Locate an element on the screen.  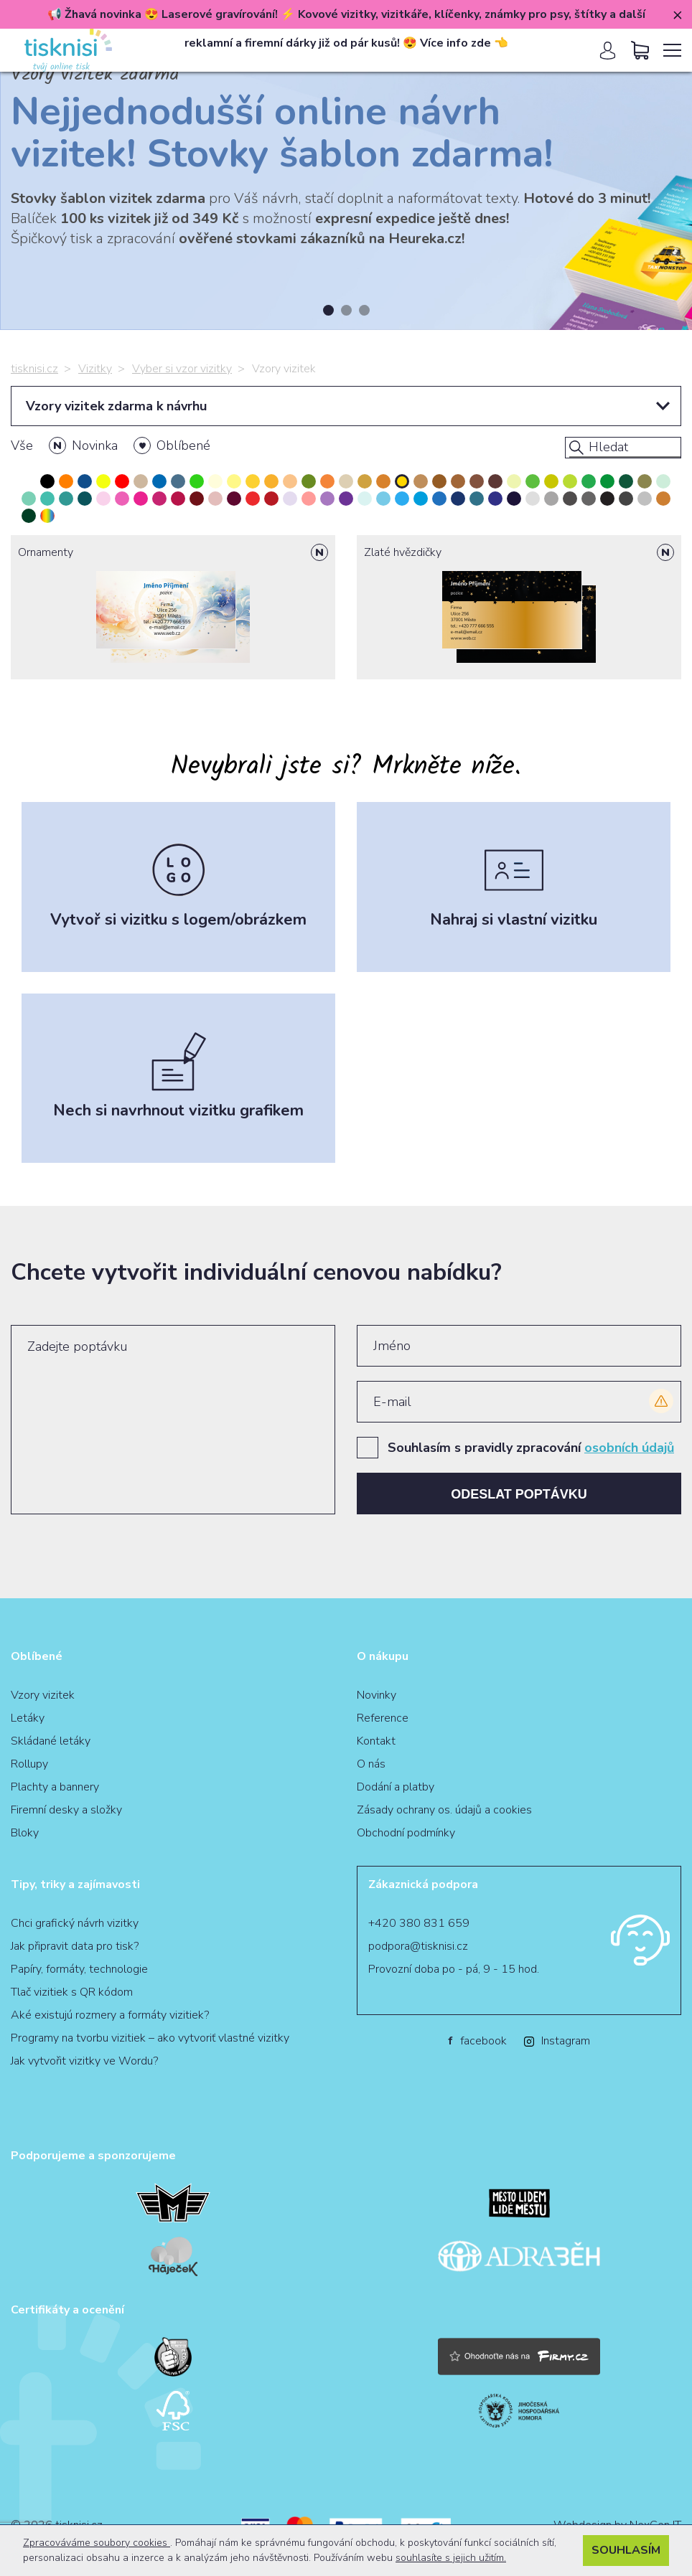
Odeslat poptávku is located at coordinates (519, 1494).